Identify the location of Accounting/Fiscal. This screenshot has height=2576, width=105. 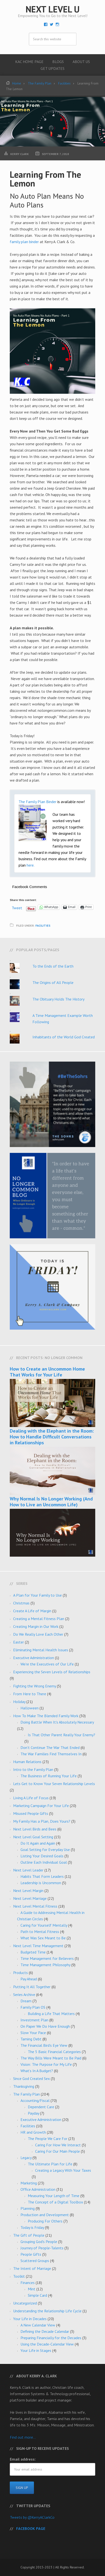
(35, 2100).